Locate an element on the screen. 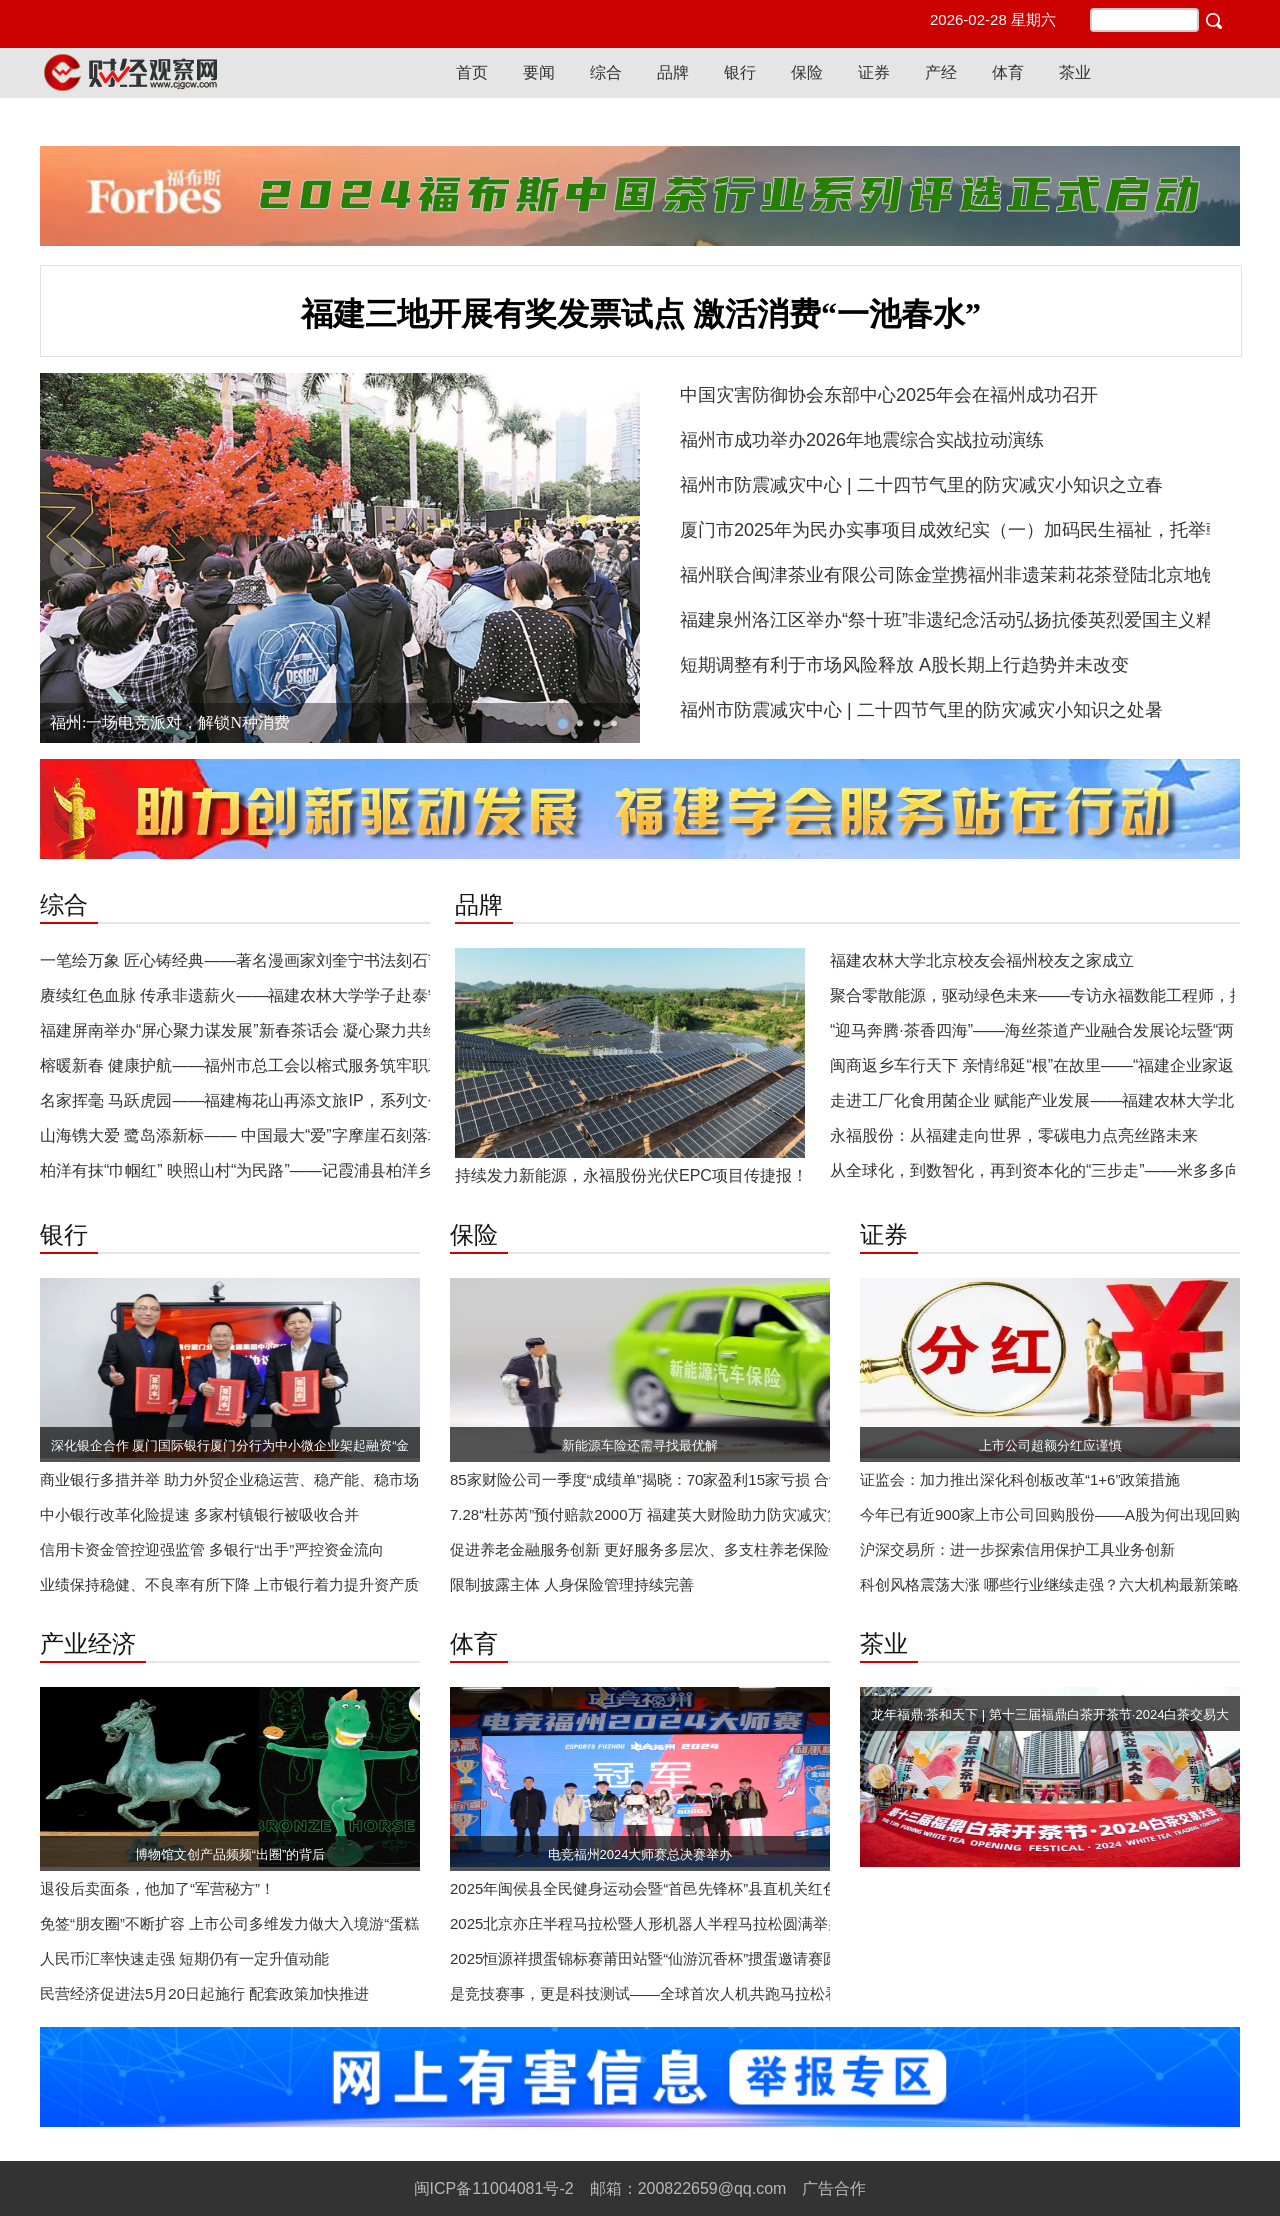 The width and height of the screenshot is (1280, 2216). 民营经济促进法5月20日起施行 配套政策加快推进 is located at coordinates (204, 1993).